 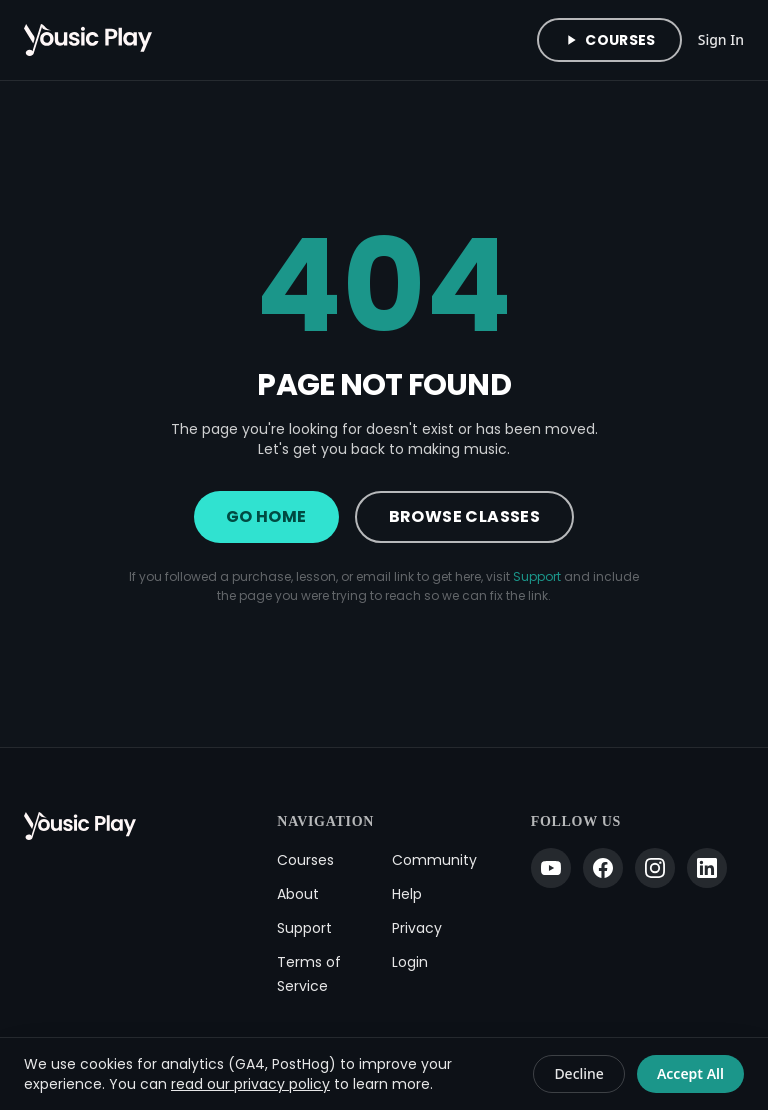 I want to click on Community, so click(x=434, y=860).